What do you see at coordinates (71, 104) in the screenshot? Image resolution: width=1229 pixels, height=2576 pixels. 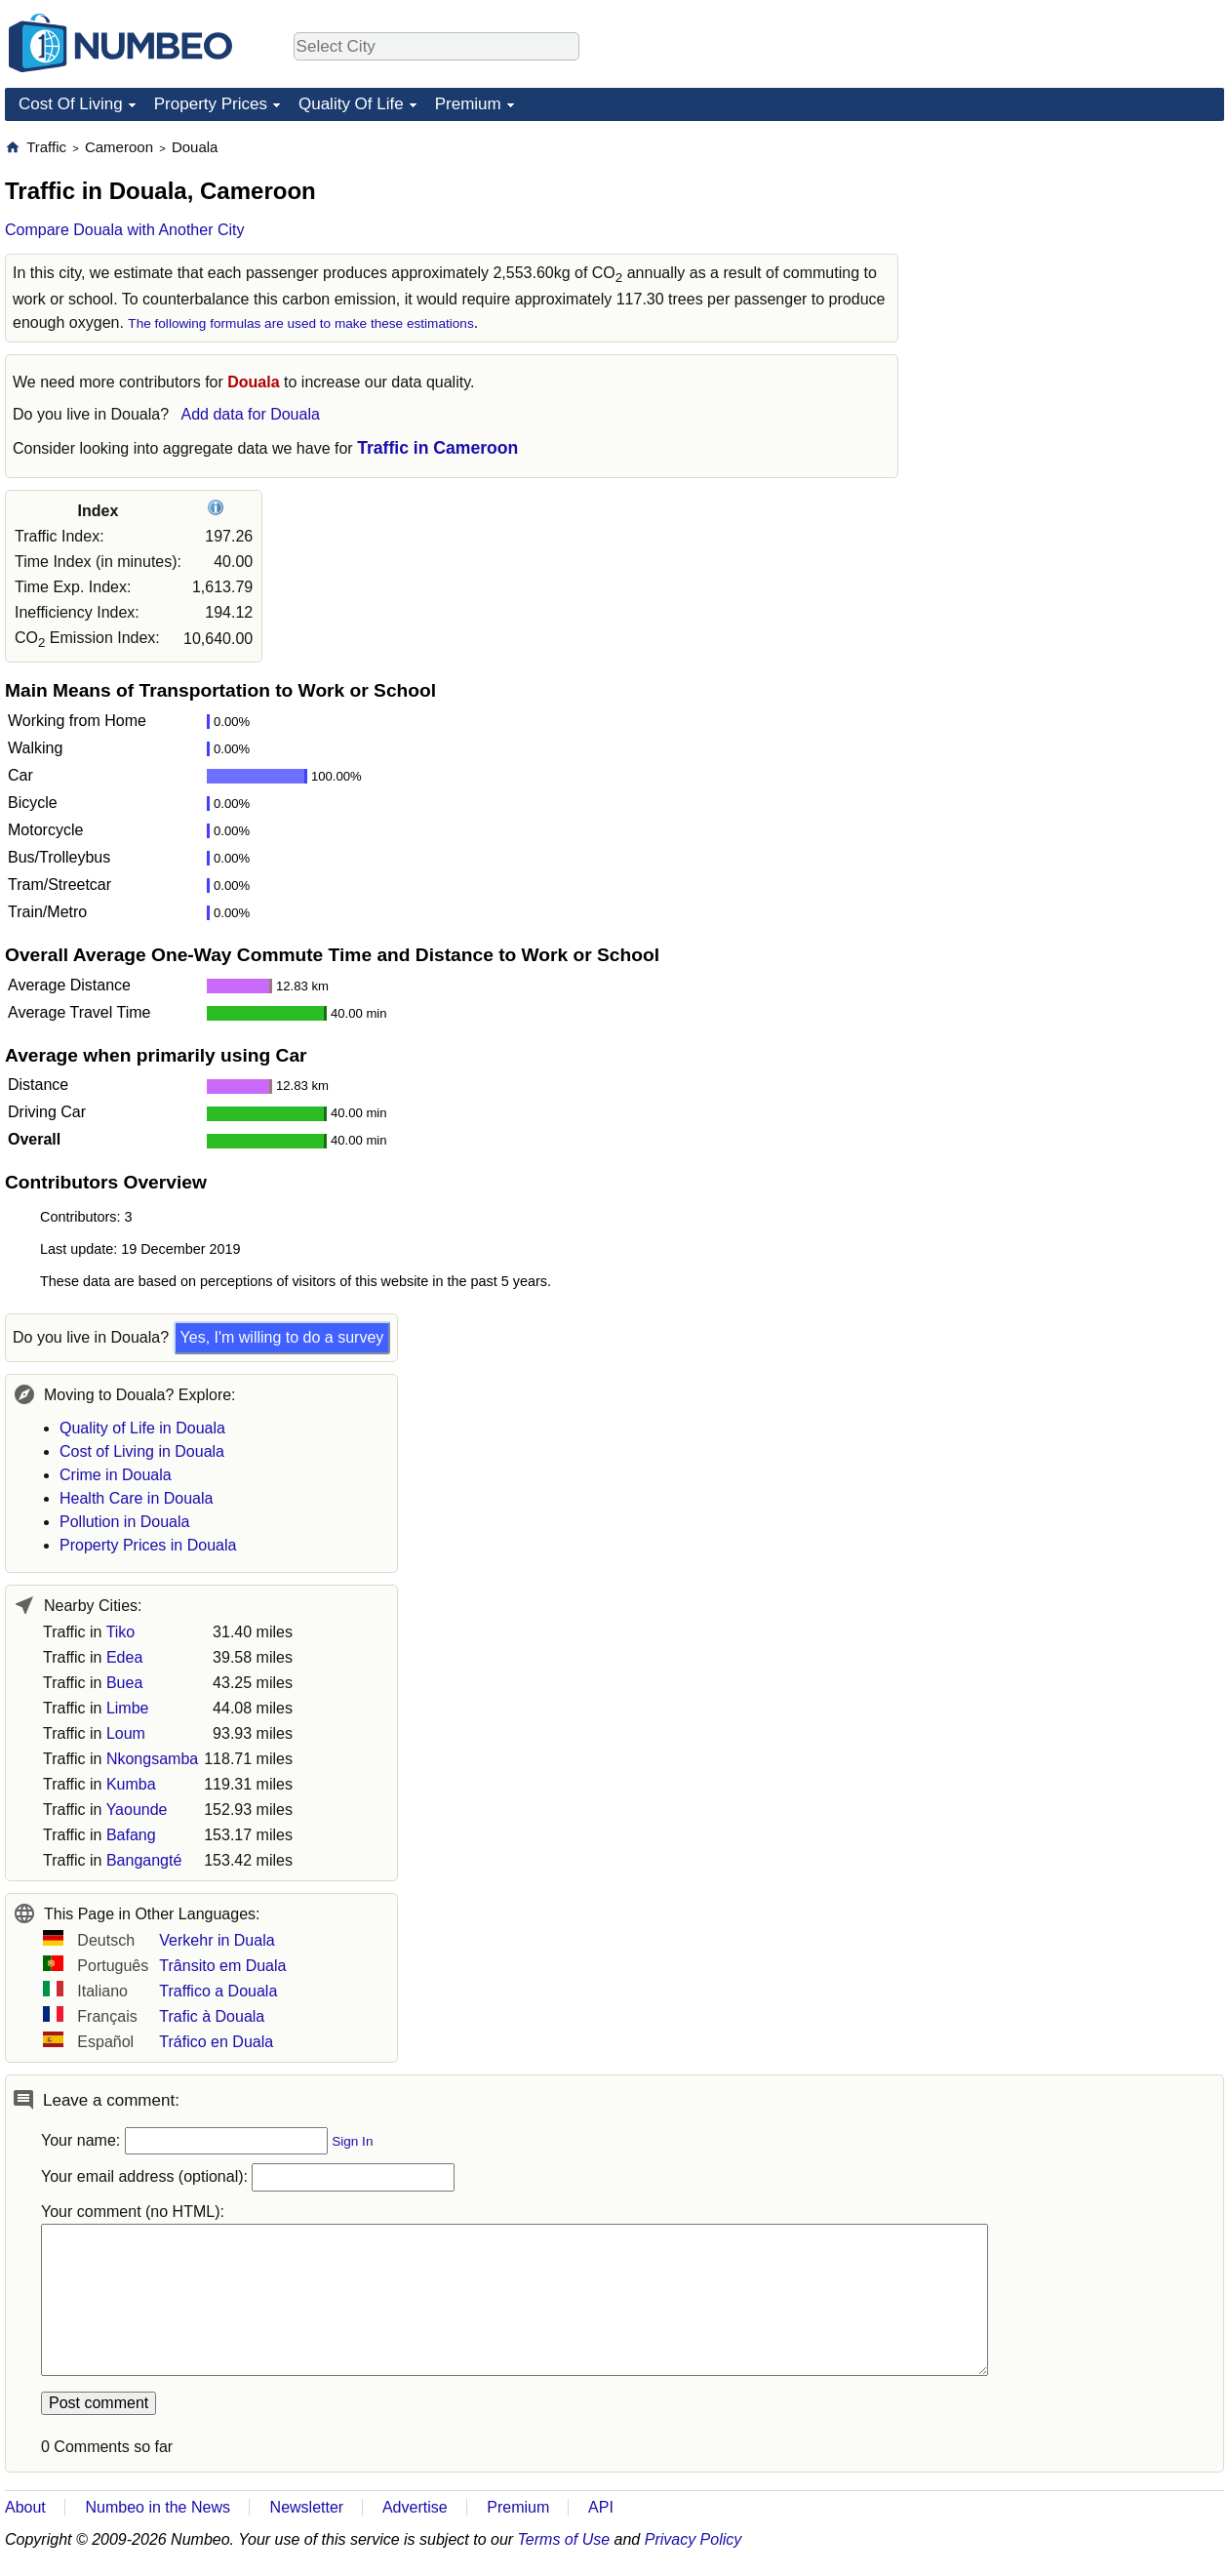 I see `Cost Of Living` at bounding box center [71, 104].